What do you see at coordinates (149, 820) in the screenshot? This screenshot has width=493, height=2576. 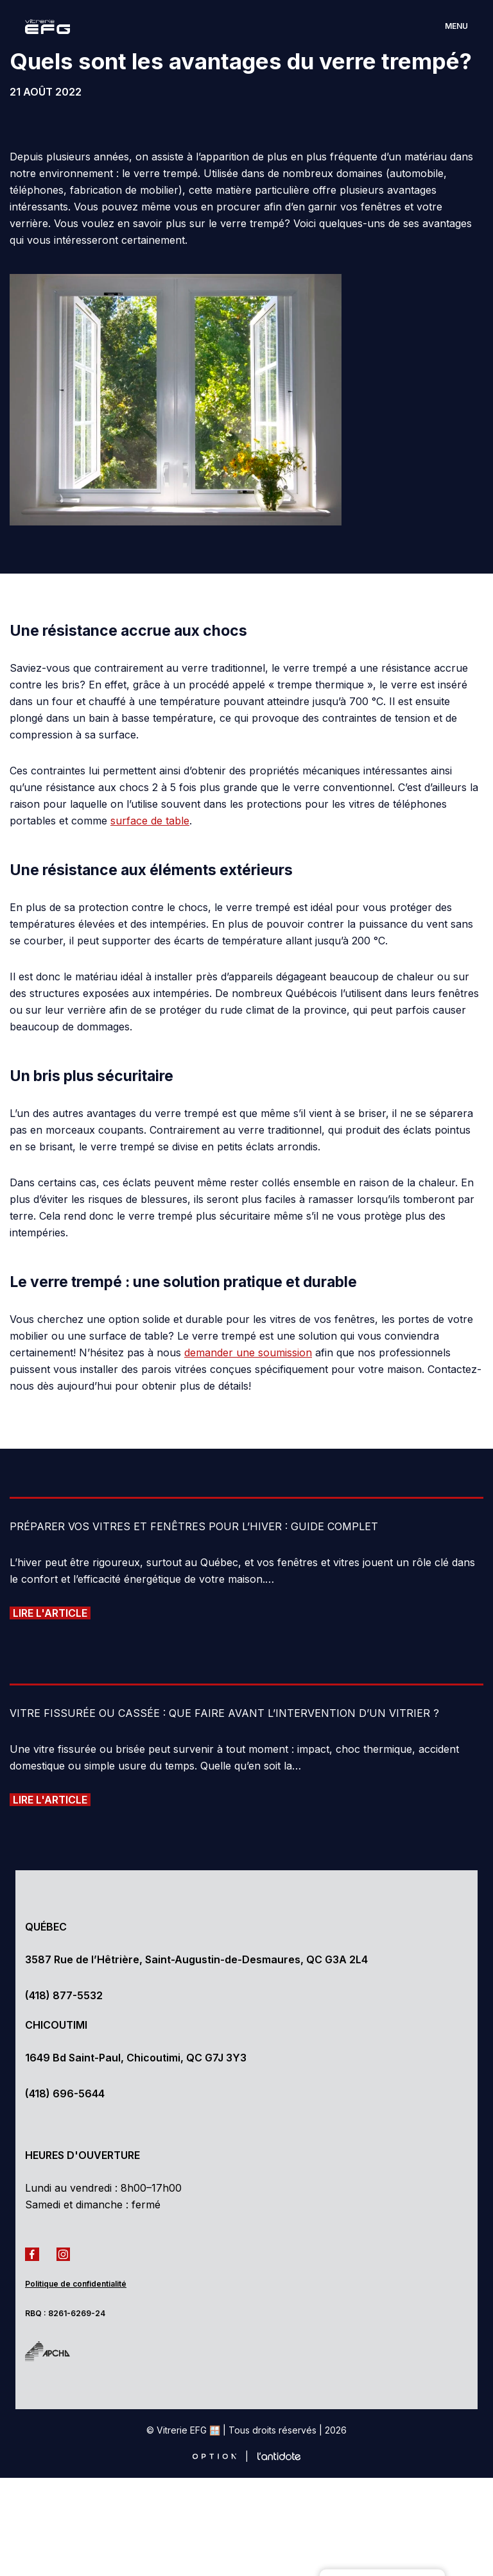 I see `surface de table` at bounding box center [149, 820].